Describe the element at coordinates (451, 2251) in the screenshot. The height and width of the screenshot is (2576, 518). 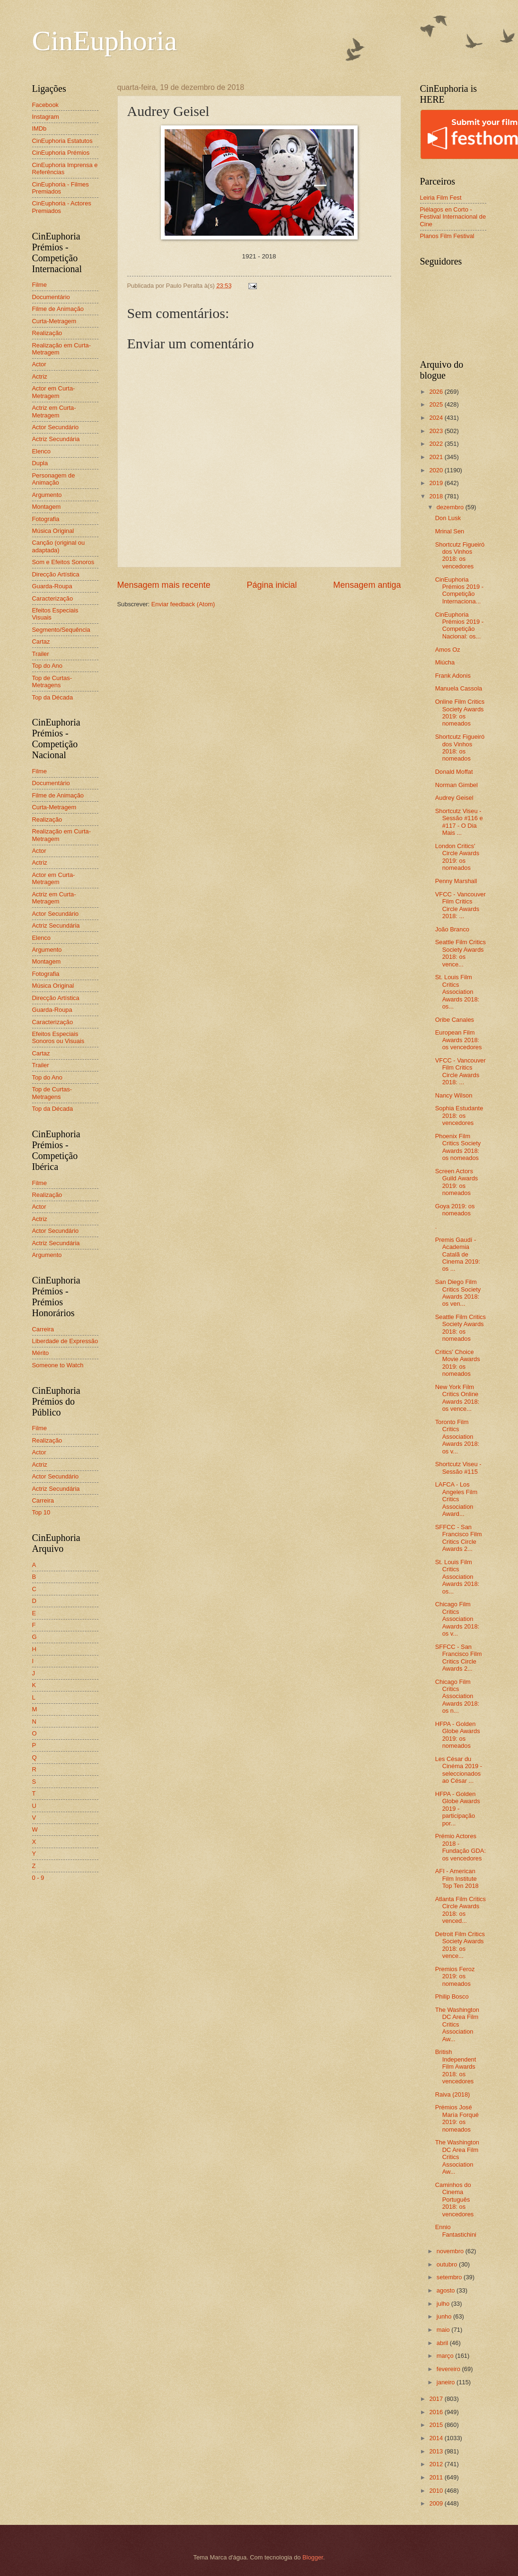
I see `novembro` at that location.